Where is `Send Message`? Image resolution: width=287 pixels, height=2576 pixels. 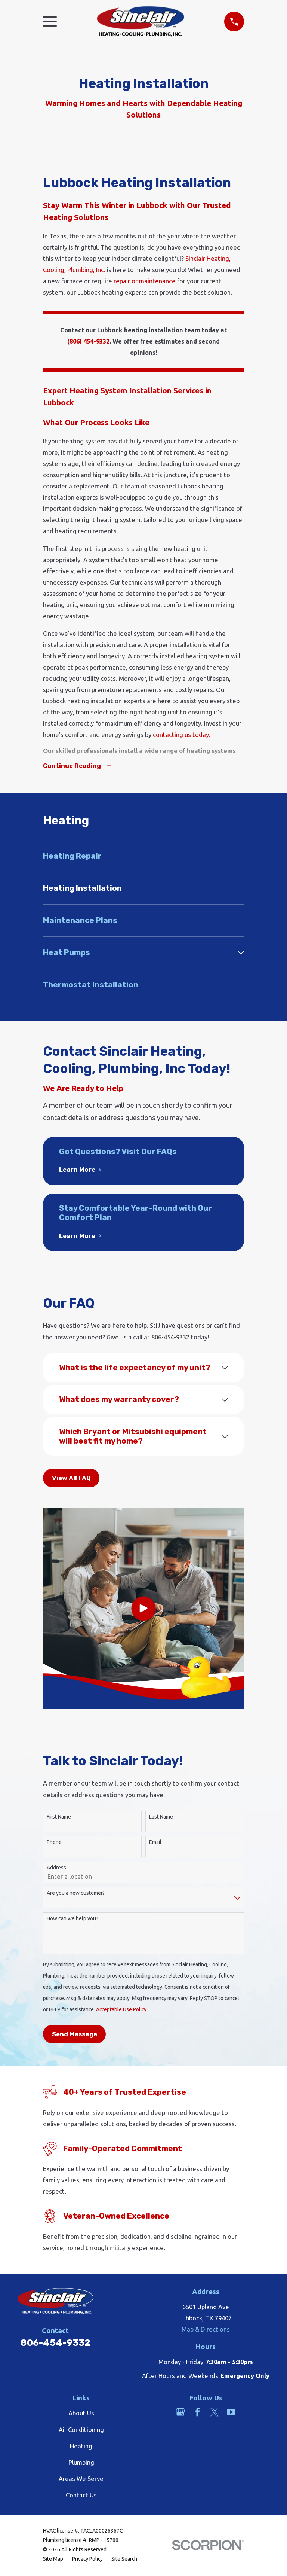 Send Message is located at coordinates (74, 2035).